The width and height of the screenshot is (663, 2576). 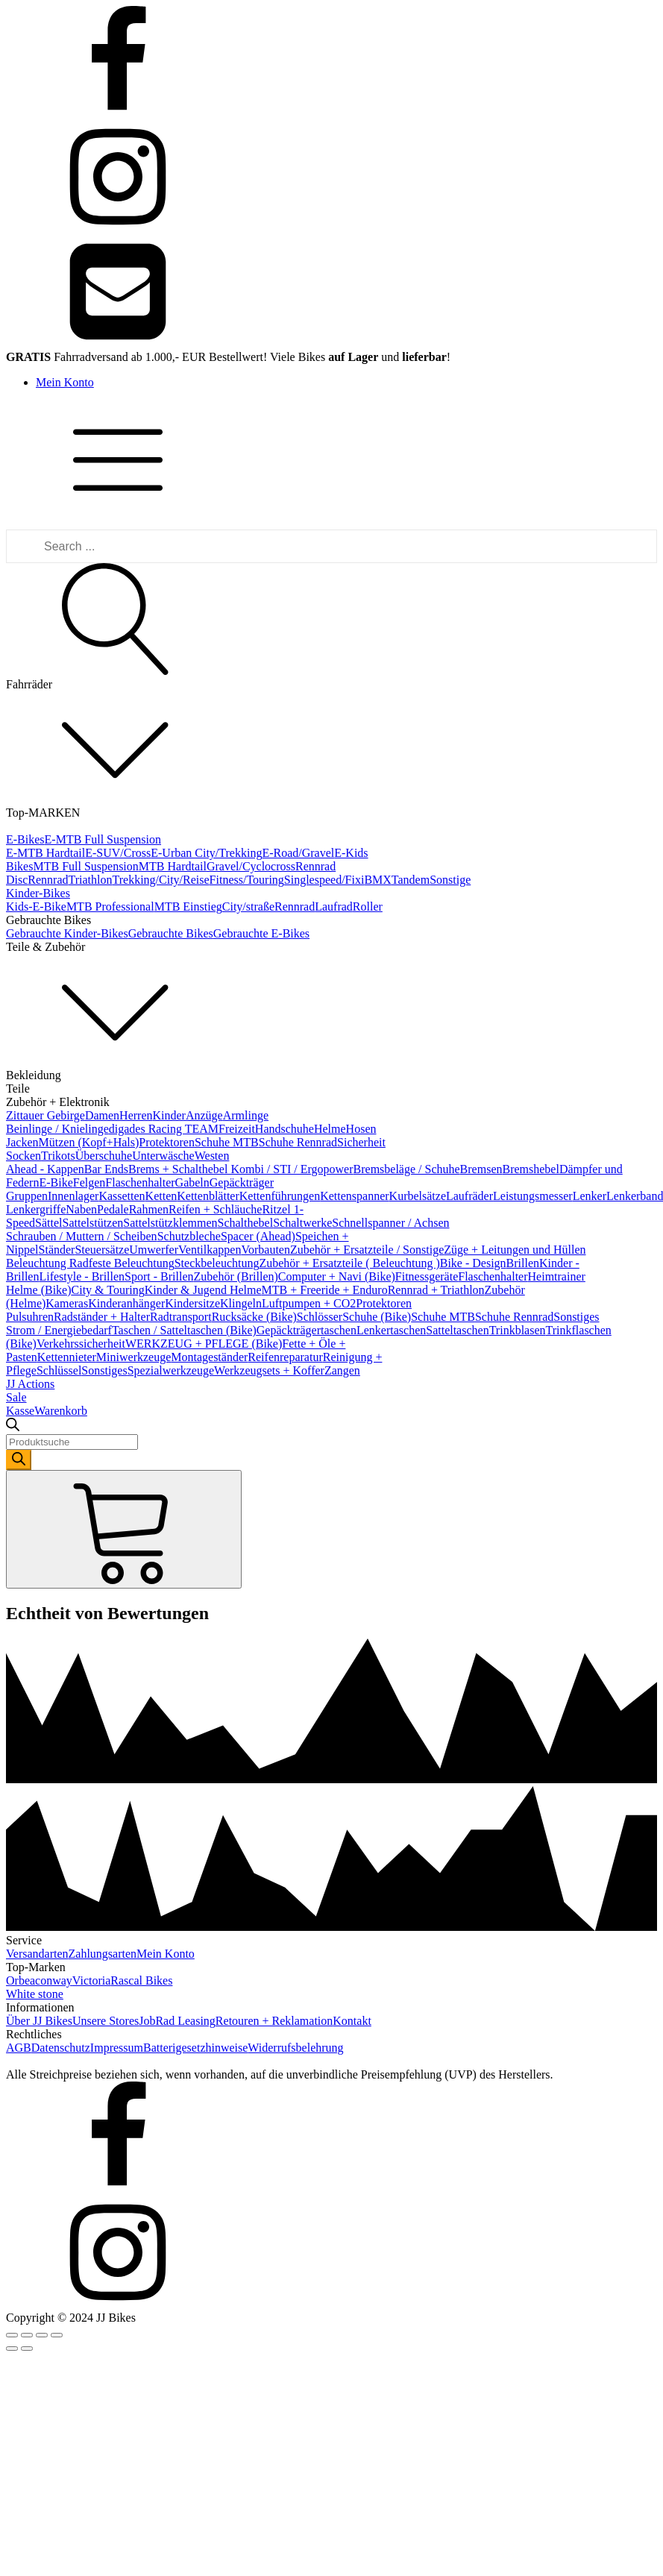 I want to click on AGB, so click(x=18, y=2047).